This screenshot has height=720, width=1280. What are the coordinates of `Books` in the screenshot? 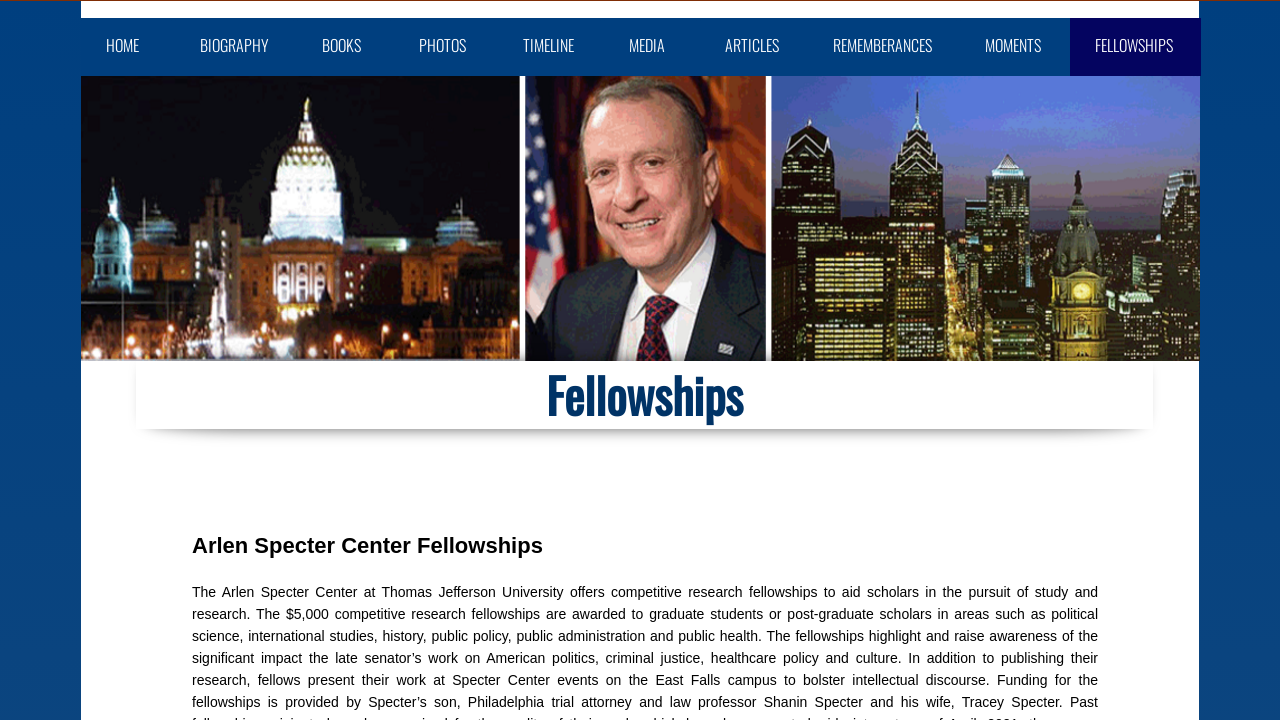 It's located at (341, 45).